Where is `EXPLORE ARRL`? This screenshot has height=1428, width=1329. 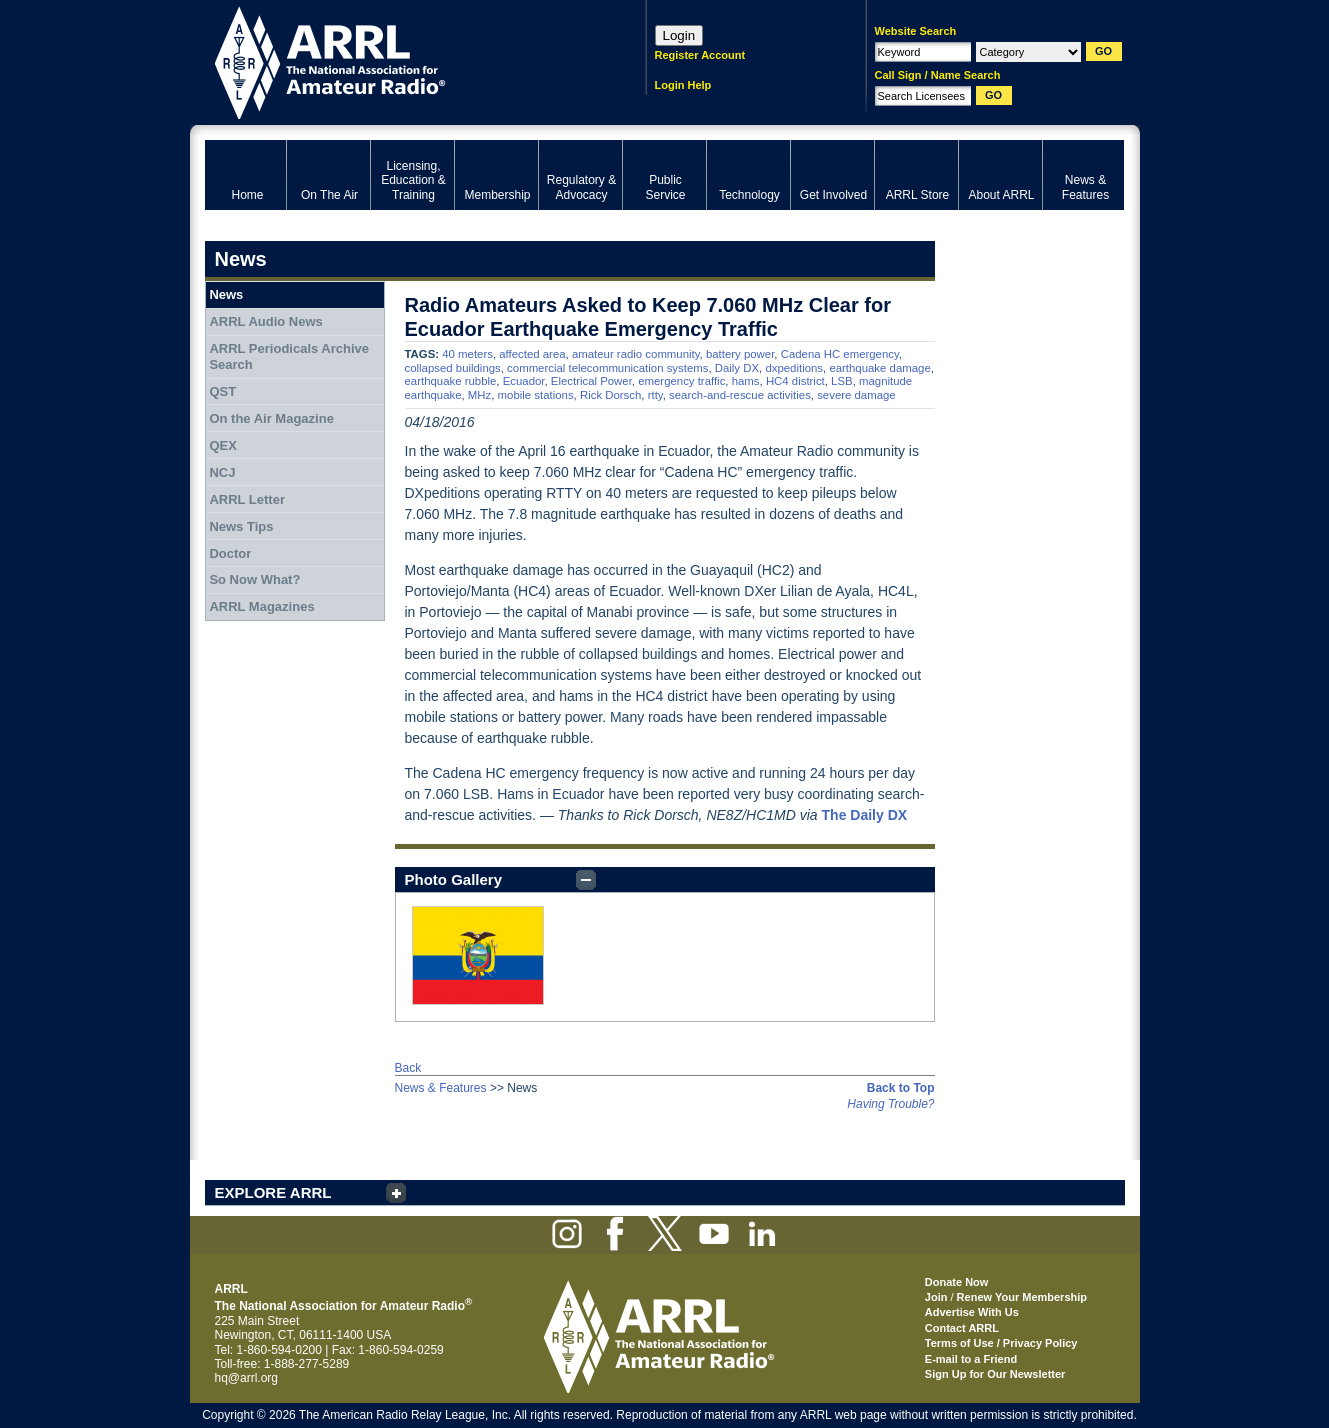 EXPLORE ARRL is located at coordinates (273, 1192).